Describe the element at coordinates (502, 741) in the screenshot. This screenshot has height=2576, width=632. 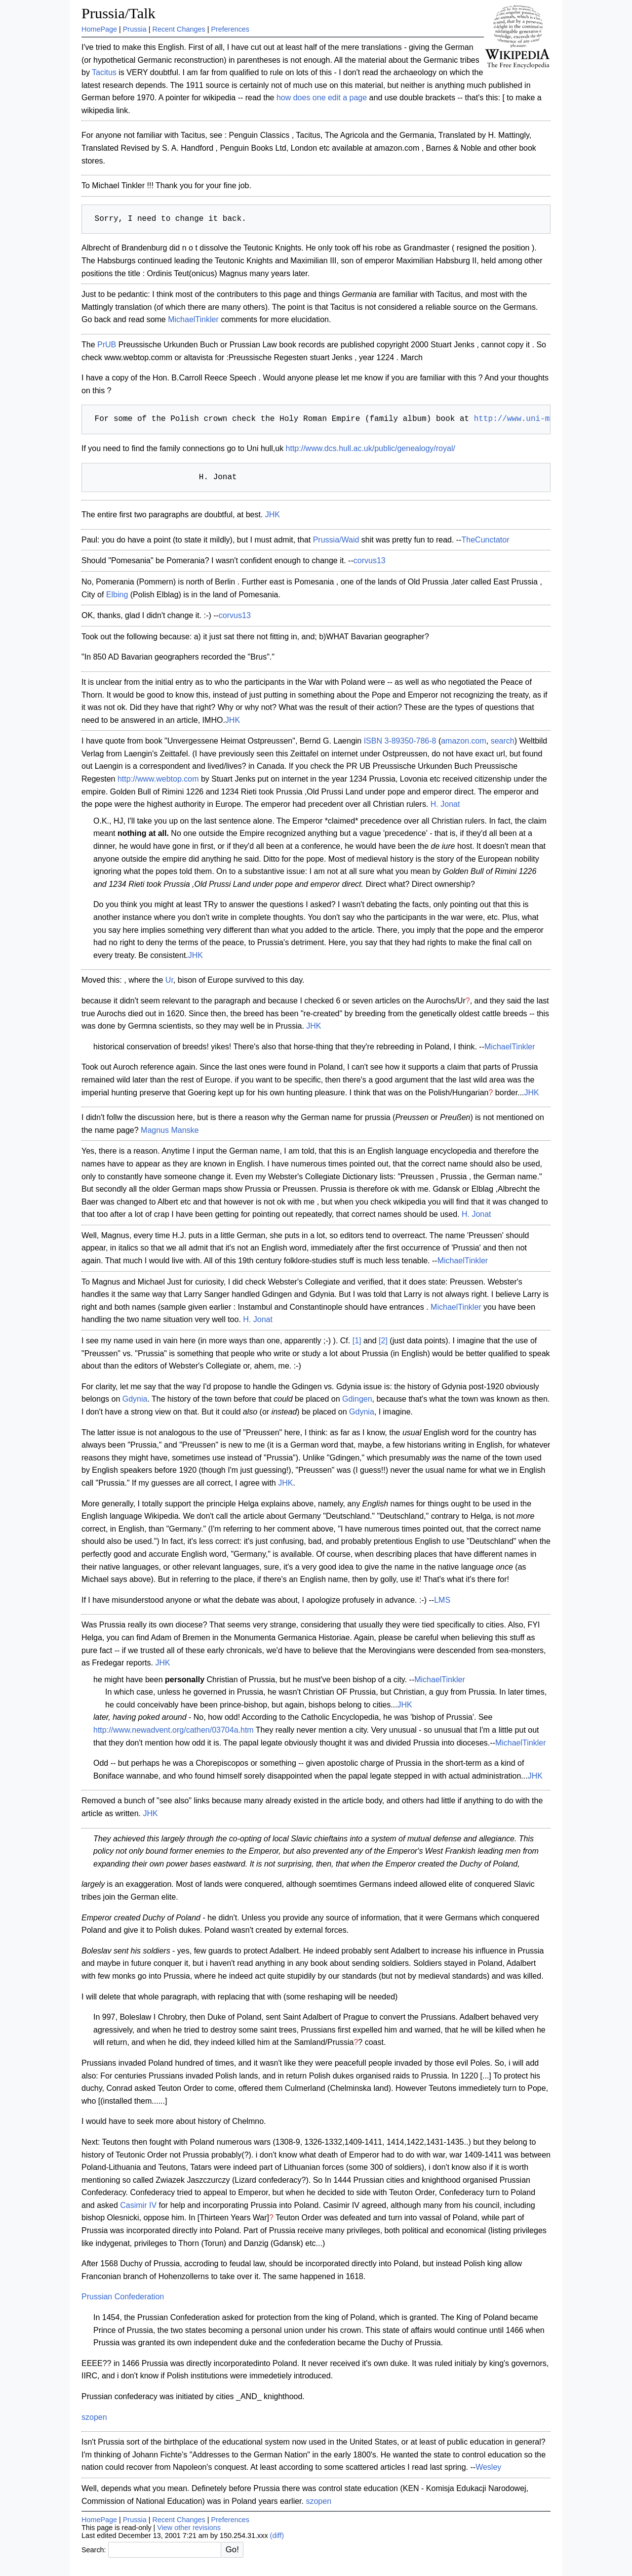
I see `search` at that location.